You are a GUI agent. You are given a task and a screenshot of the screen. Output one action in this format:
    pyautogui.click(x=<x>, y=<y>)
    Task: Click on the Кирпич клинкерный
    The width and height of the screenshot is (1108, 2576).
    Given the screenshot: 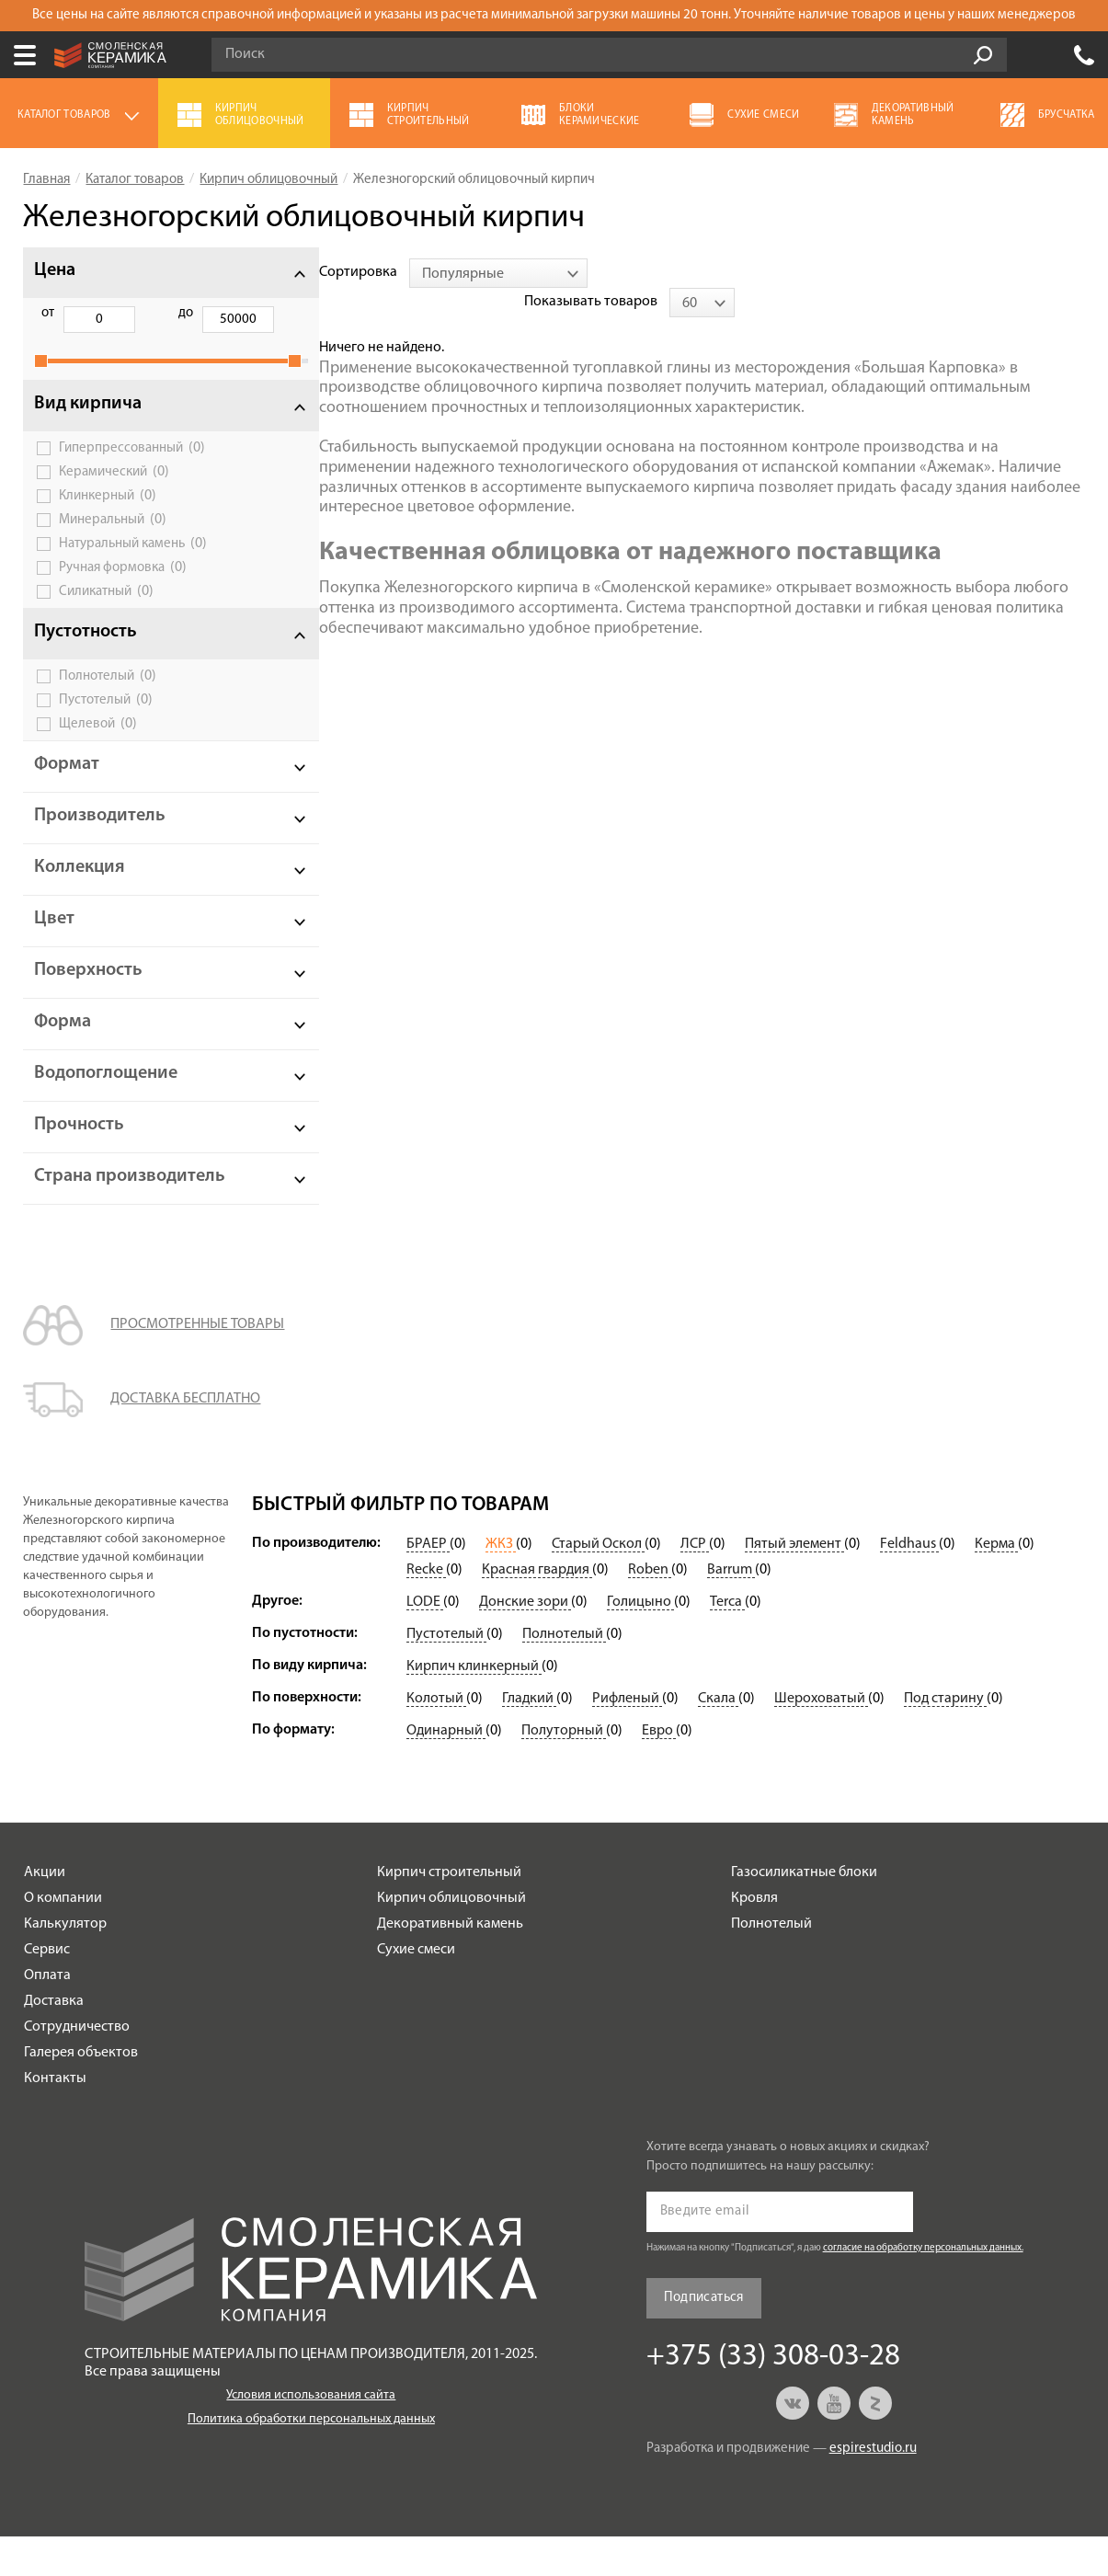 What is the action you would take?
    pyautogui.click(x=474, y=1706)
    